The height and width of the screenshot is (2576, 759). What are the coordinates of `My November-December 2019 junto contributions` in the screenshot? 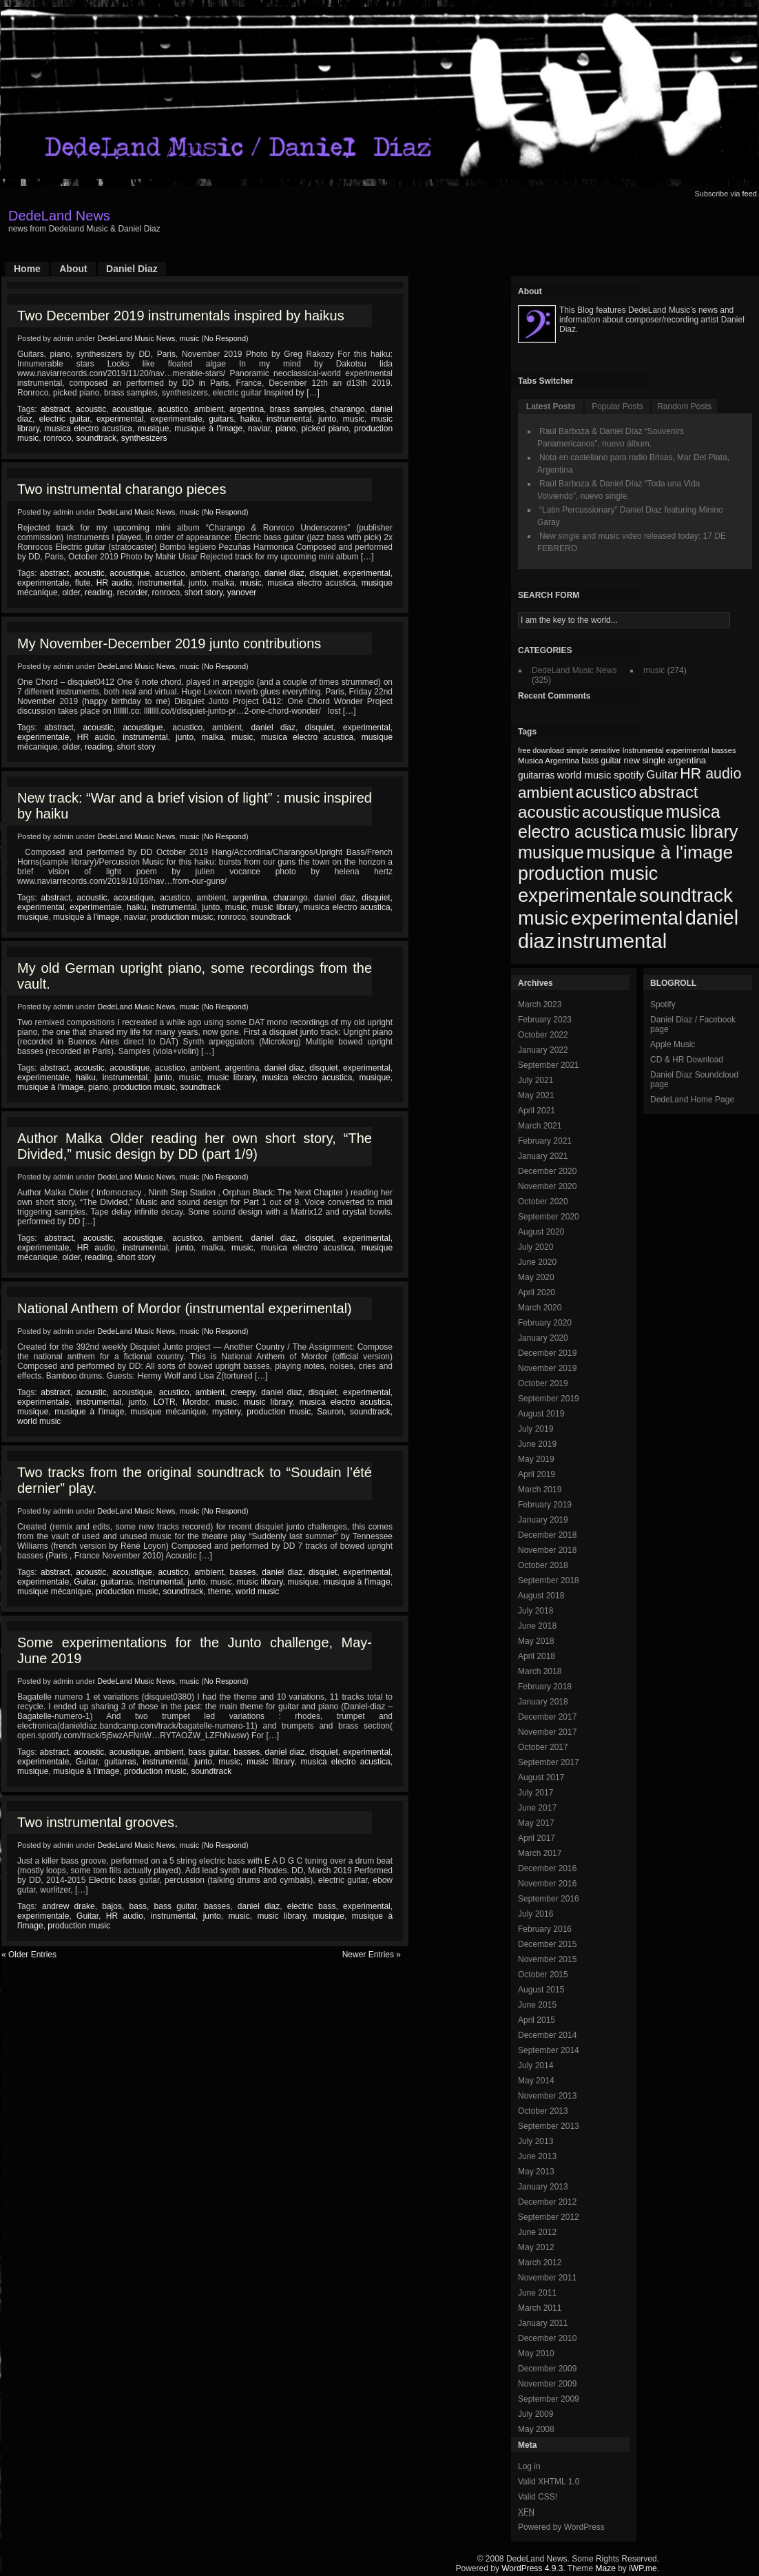 It's located at (169, 643).